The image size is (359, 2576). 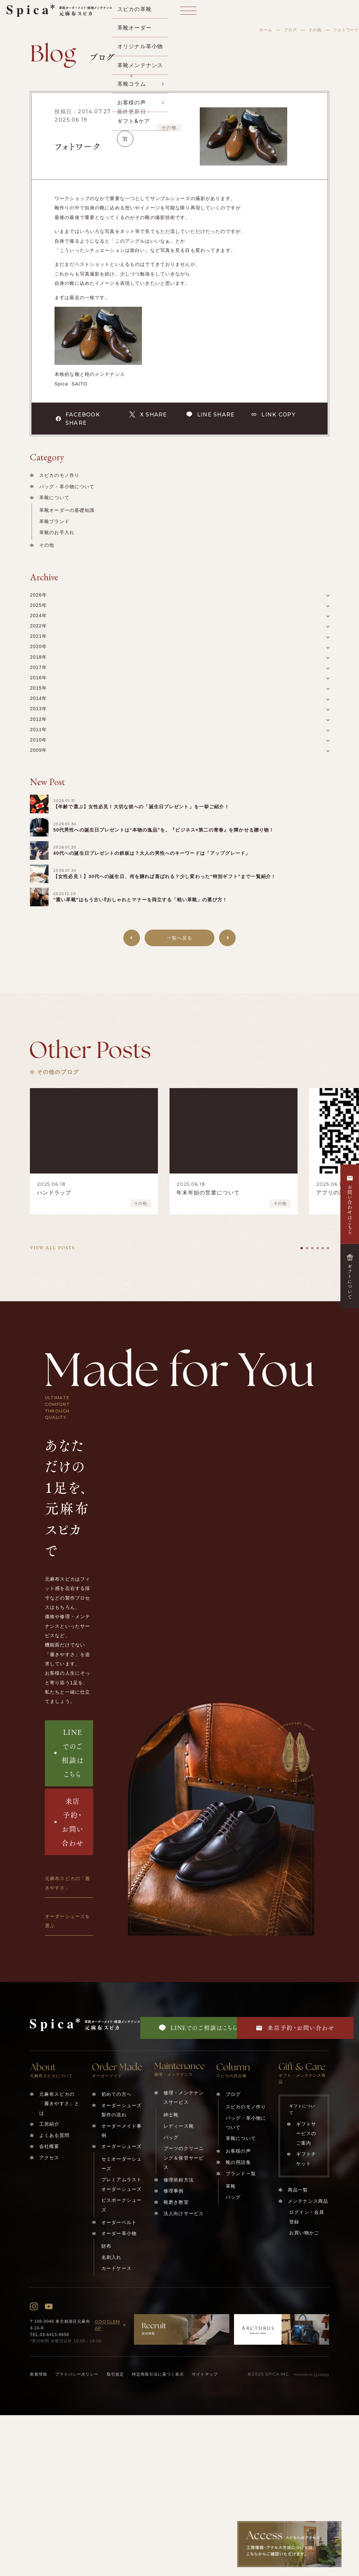 I want to click on [tab], so click(x=301, y=1248).